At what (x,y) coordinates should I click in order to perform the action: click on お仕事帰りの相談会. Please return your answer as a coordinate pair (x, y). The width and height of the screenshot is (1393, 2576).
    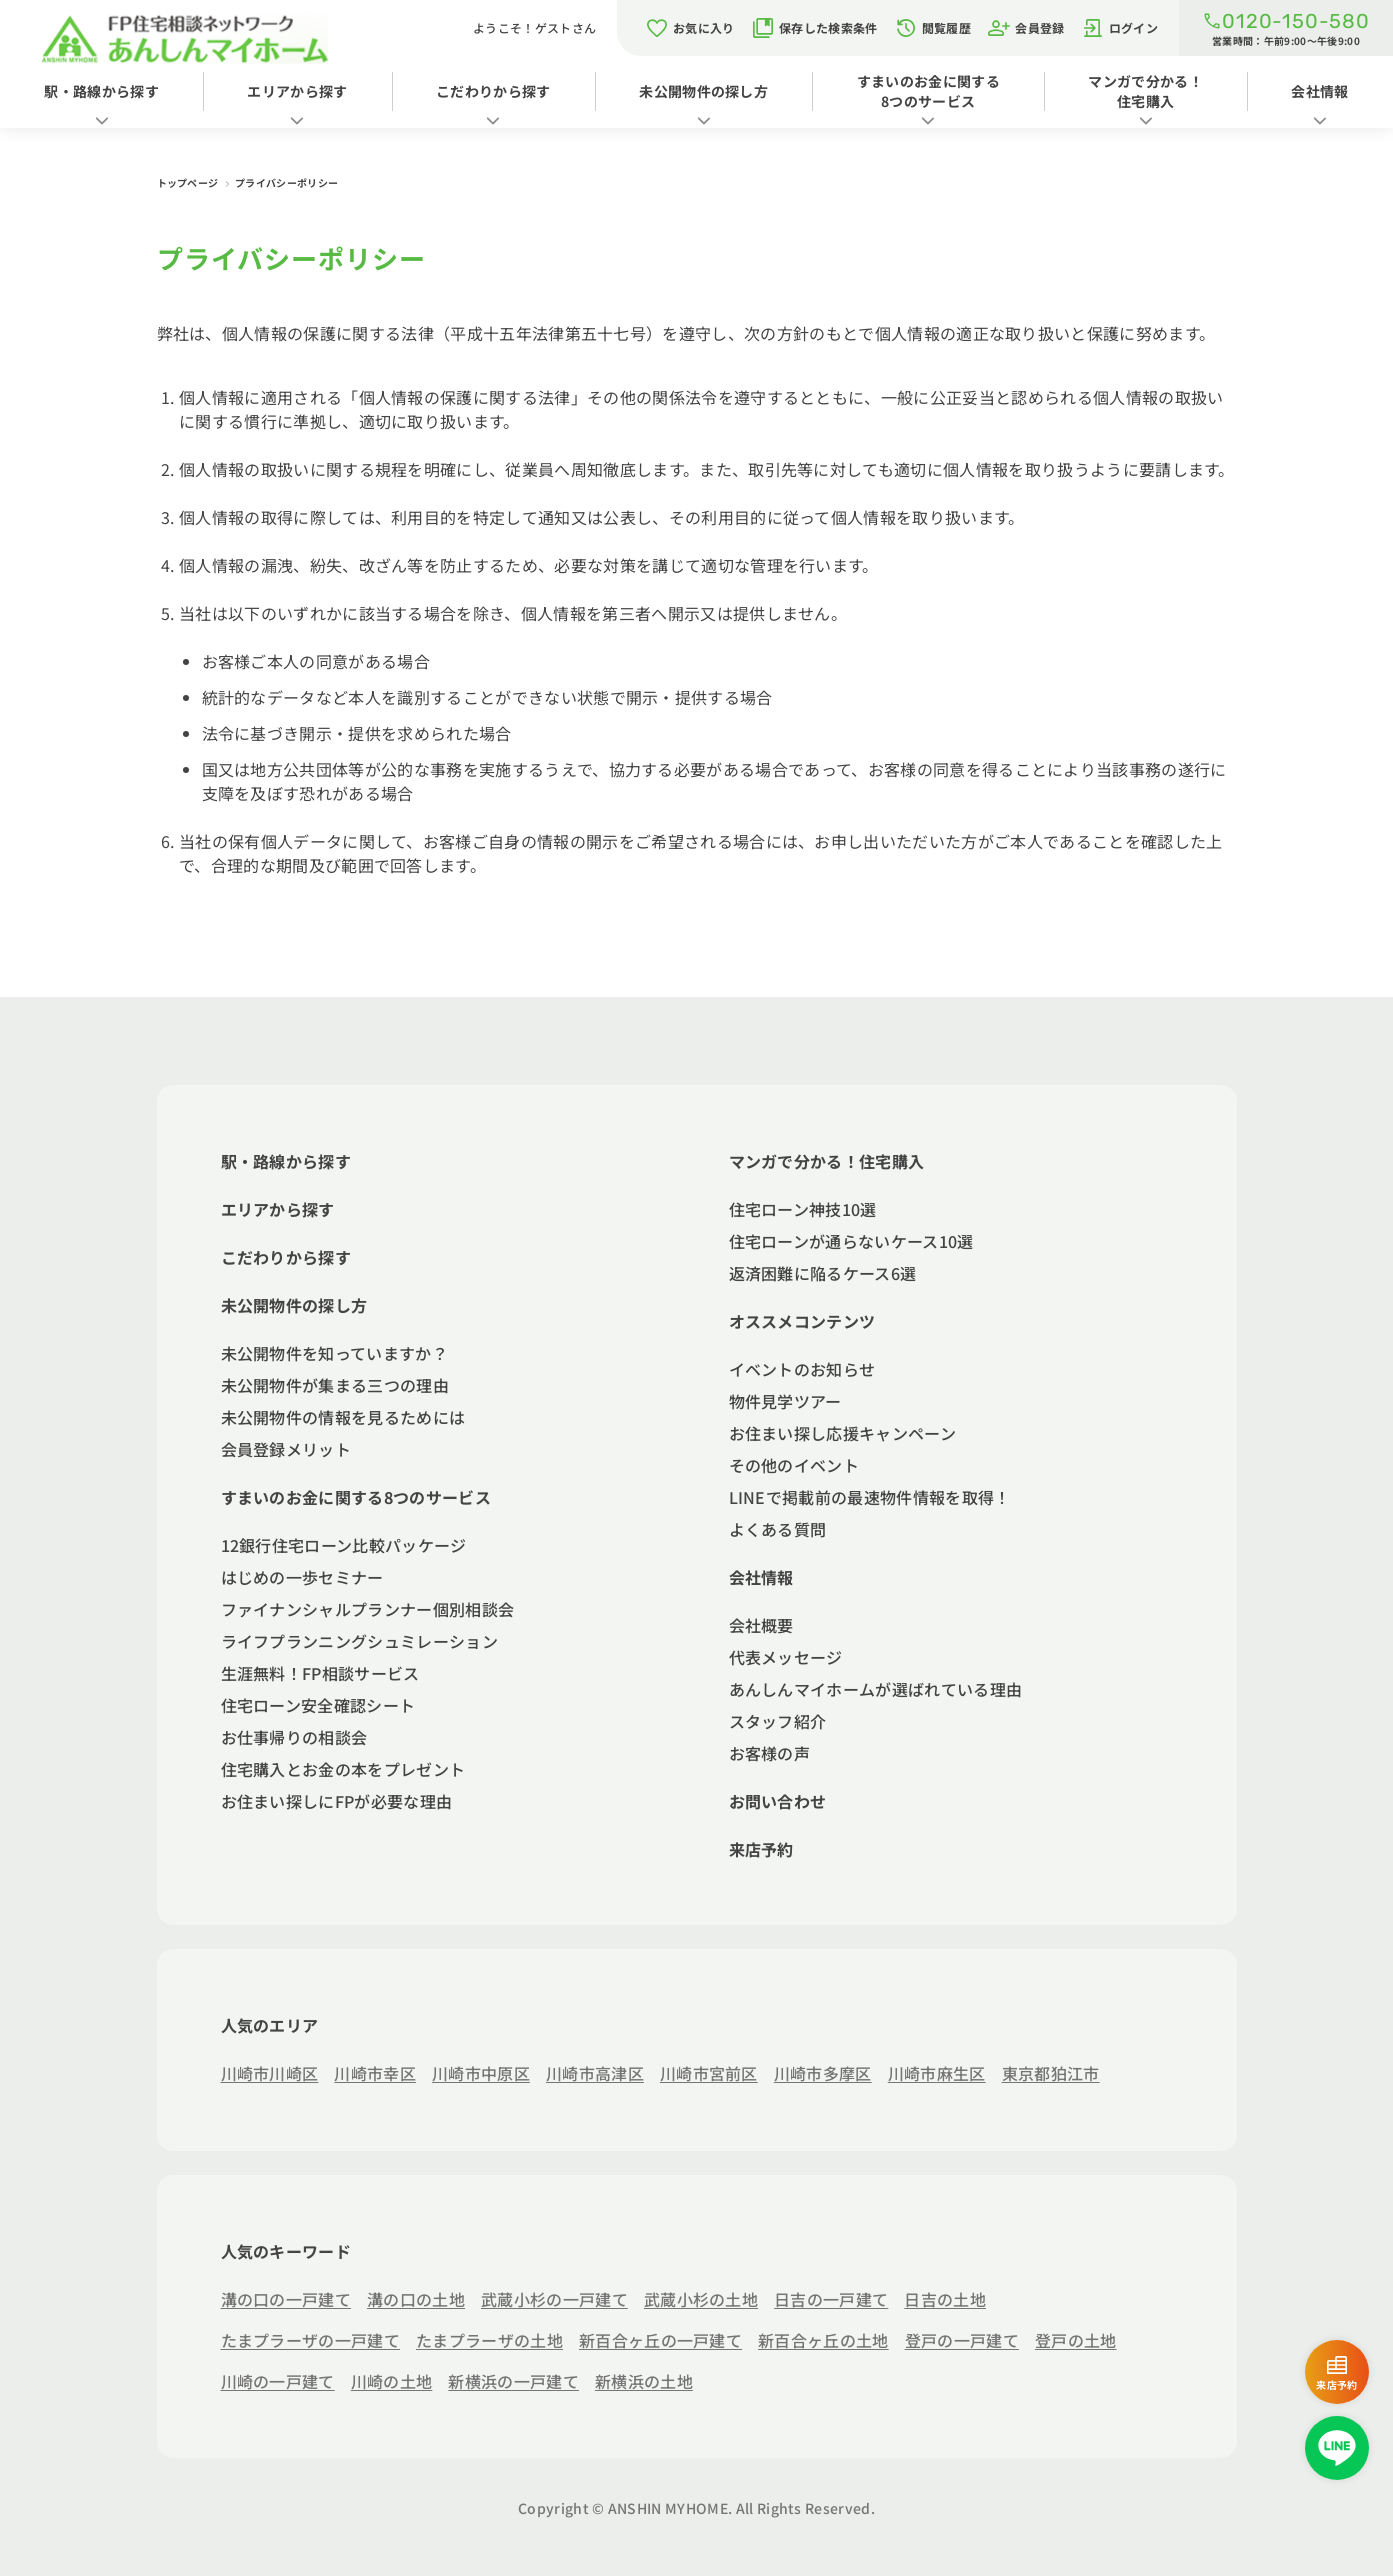
    Looking at the image, I should click on (294, 1737).